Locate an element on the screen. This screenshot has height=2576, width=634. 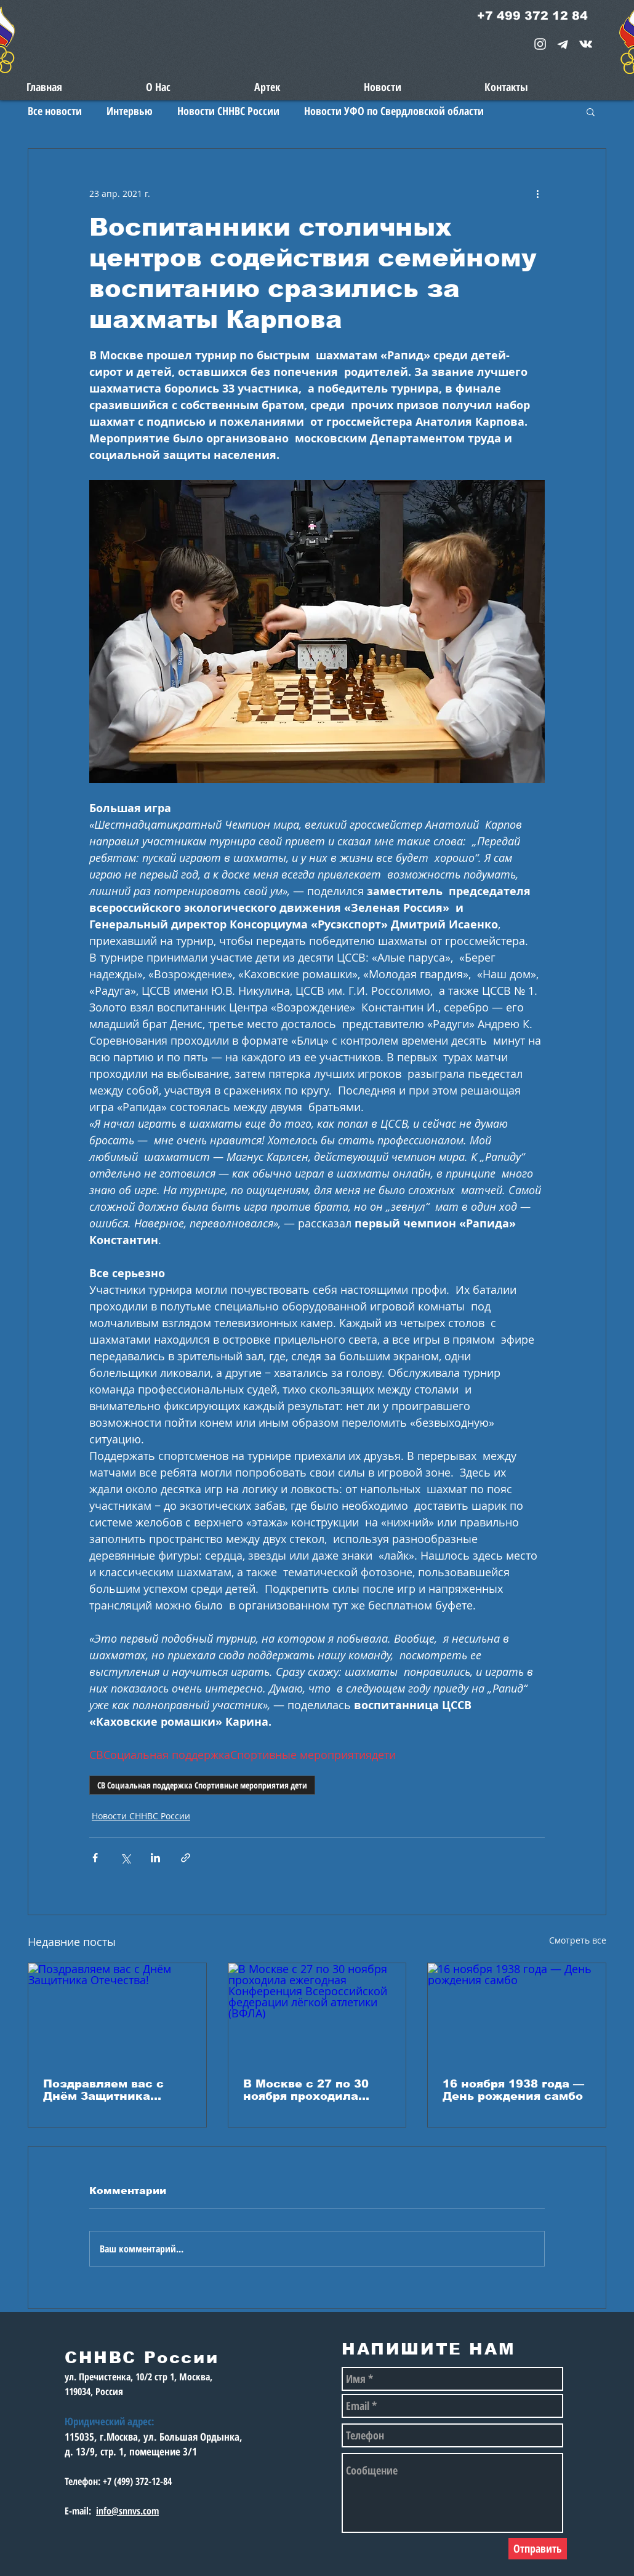
[Отправить] is located at coordinates (537, 2548).